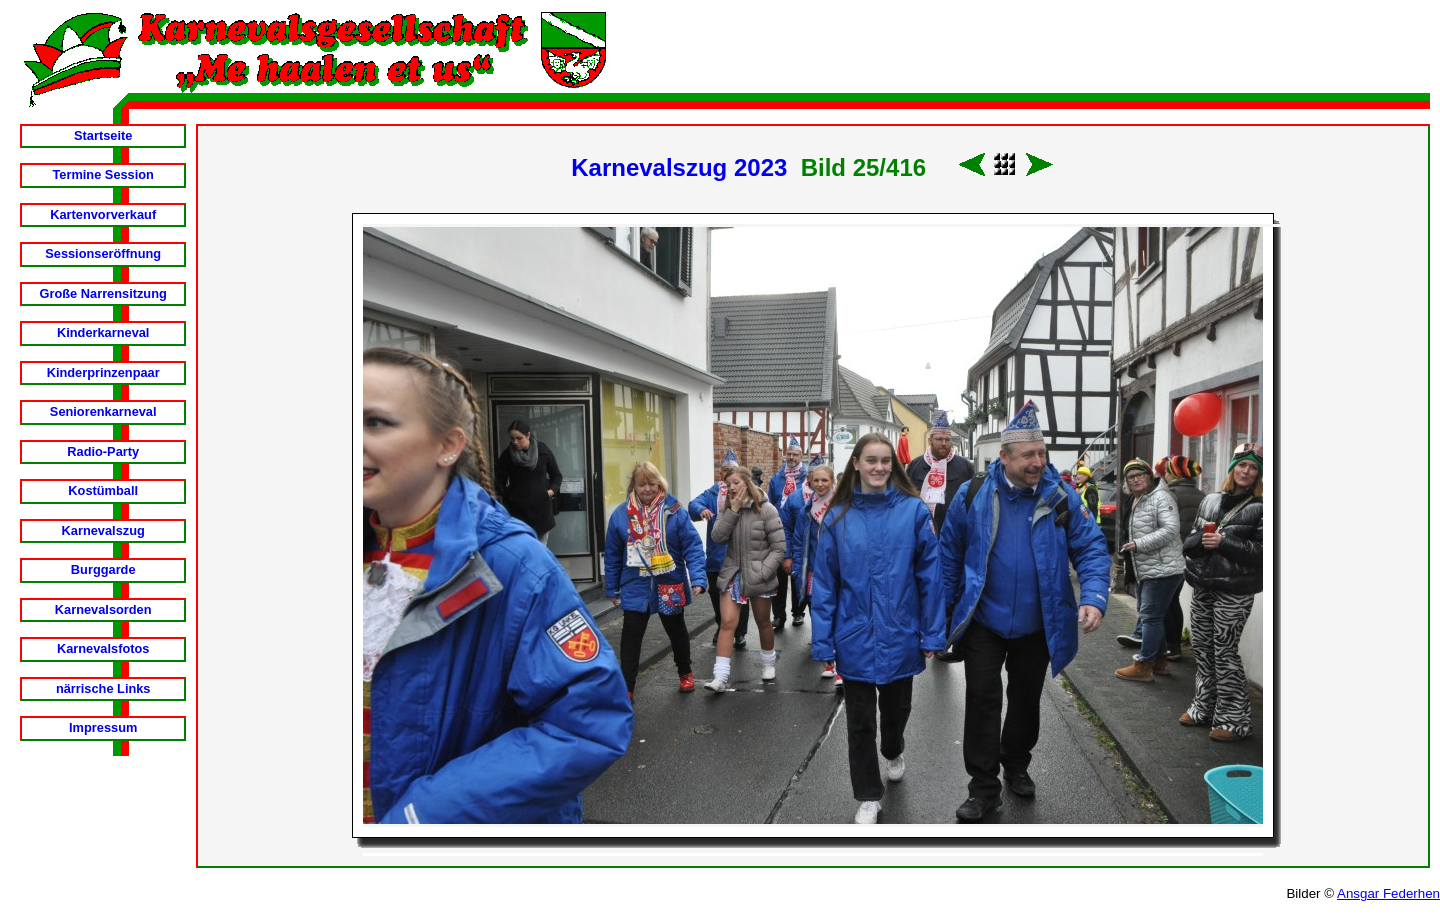 Image resolution: width=1440 pixels, height=918 pixels. I want to click on Große Narrensitzung, so click(103, 293).